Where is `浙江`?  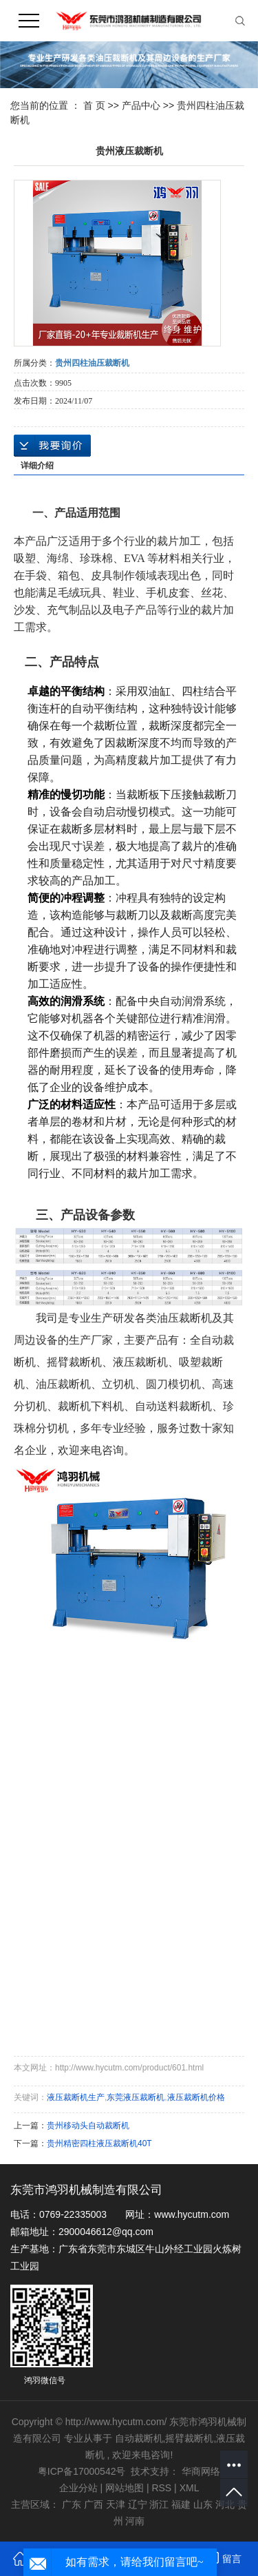 浙江 is located at coordinates (159, 2504).